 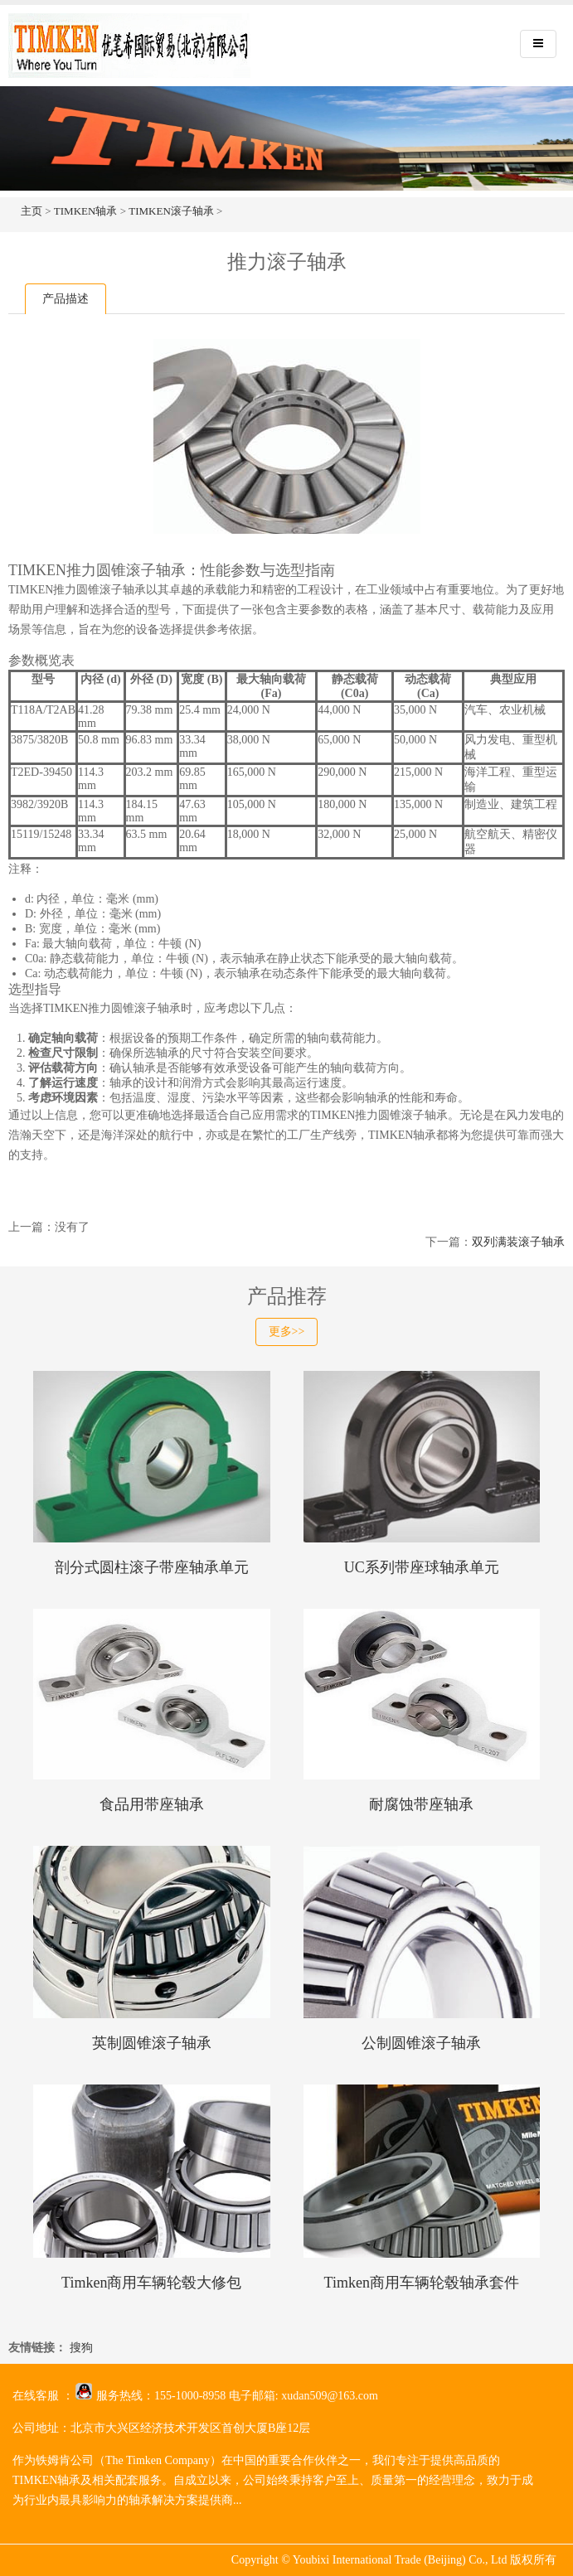 What do you see at coordinates (287, 1331) in the screenshot?
I see `更多>>` at bounding box center [287, 1331].